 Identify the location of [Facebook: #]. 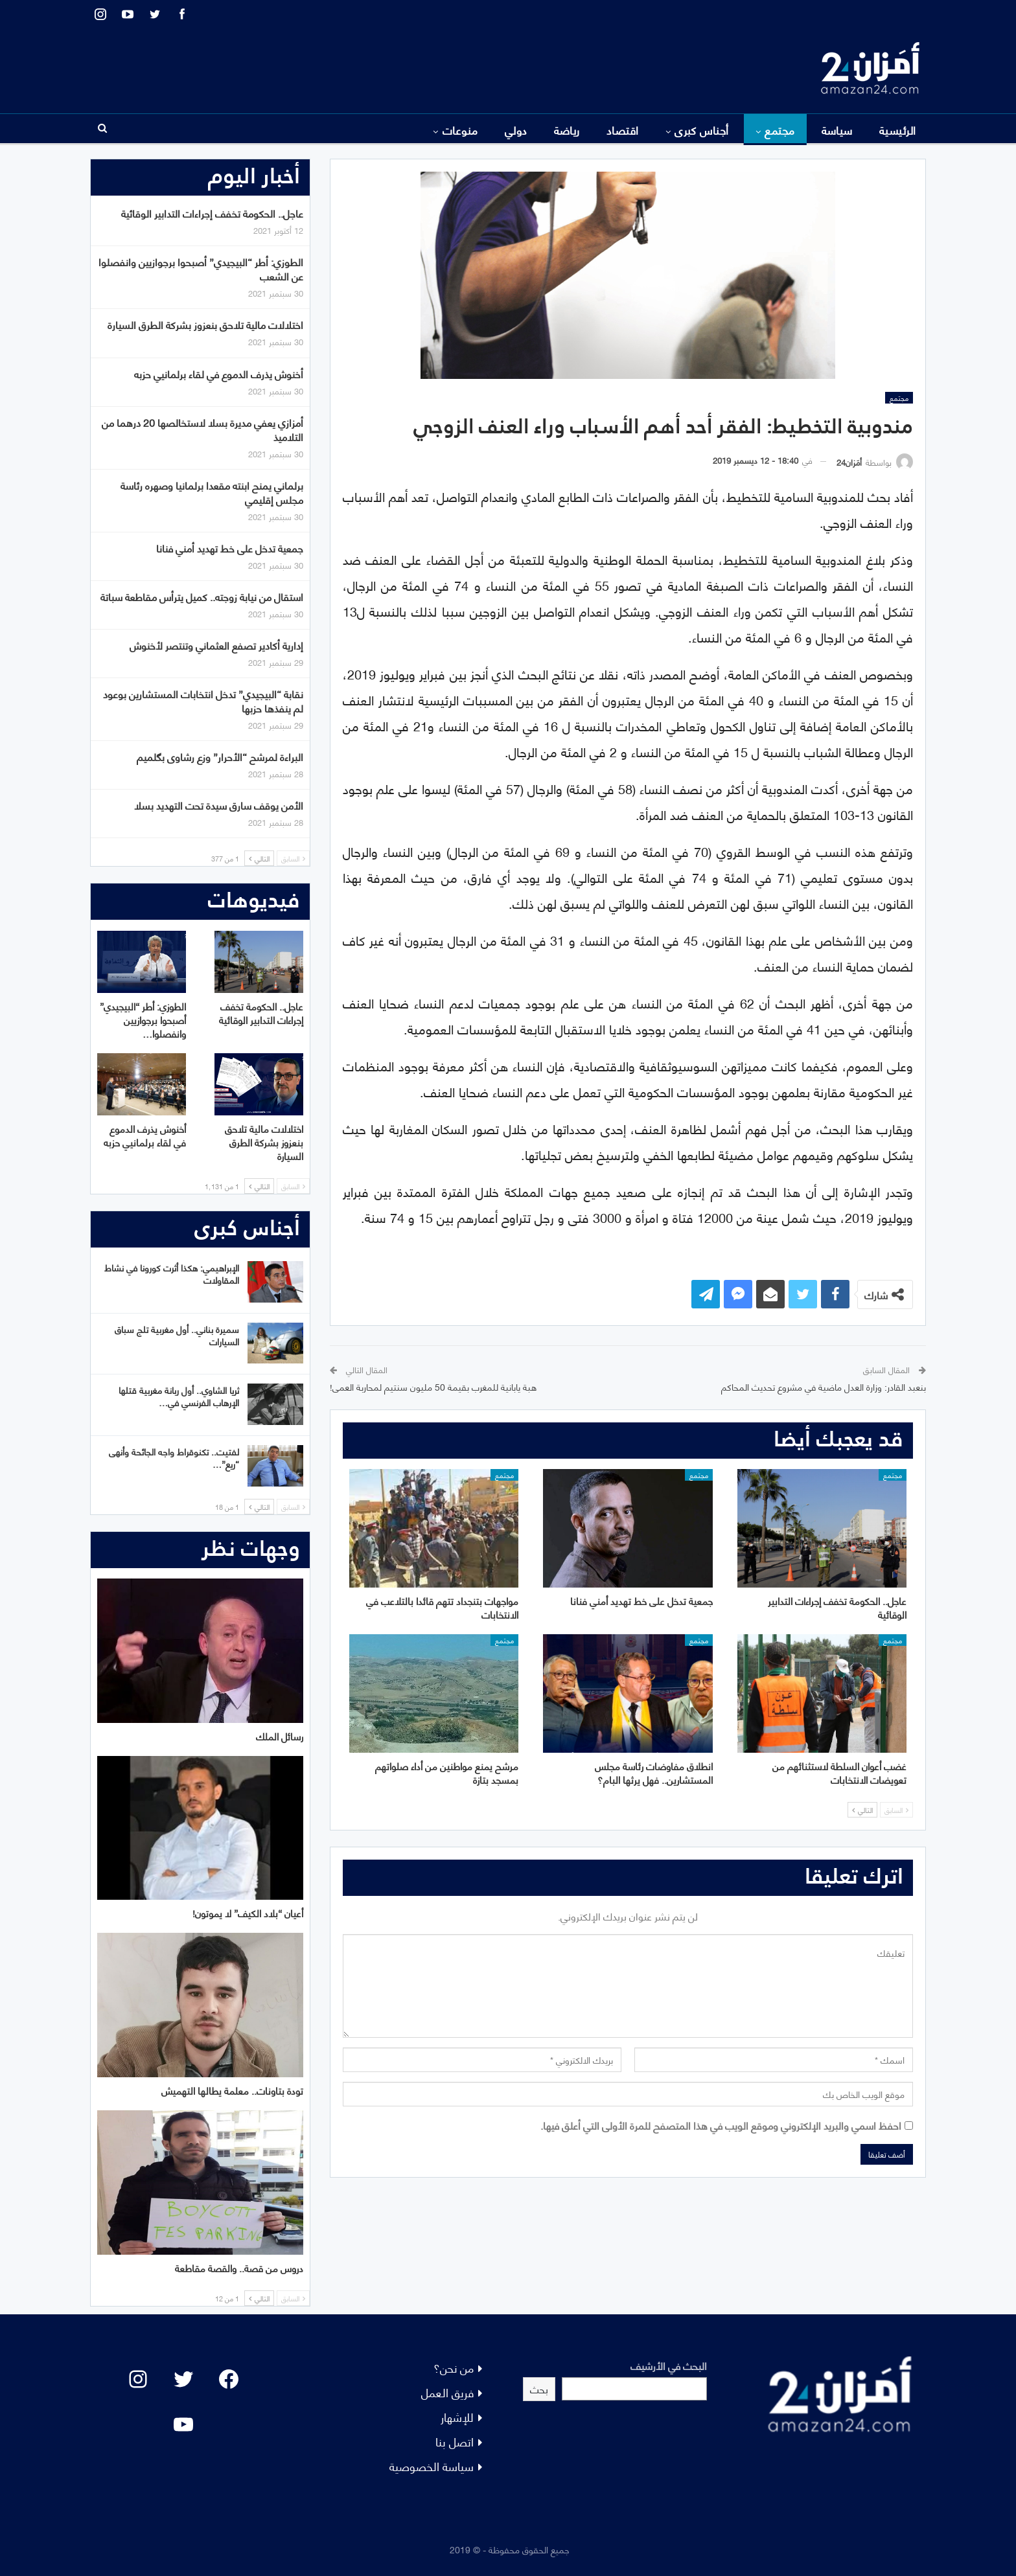
(228, 2379).